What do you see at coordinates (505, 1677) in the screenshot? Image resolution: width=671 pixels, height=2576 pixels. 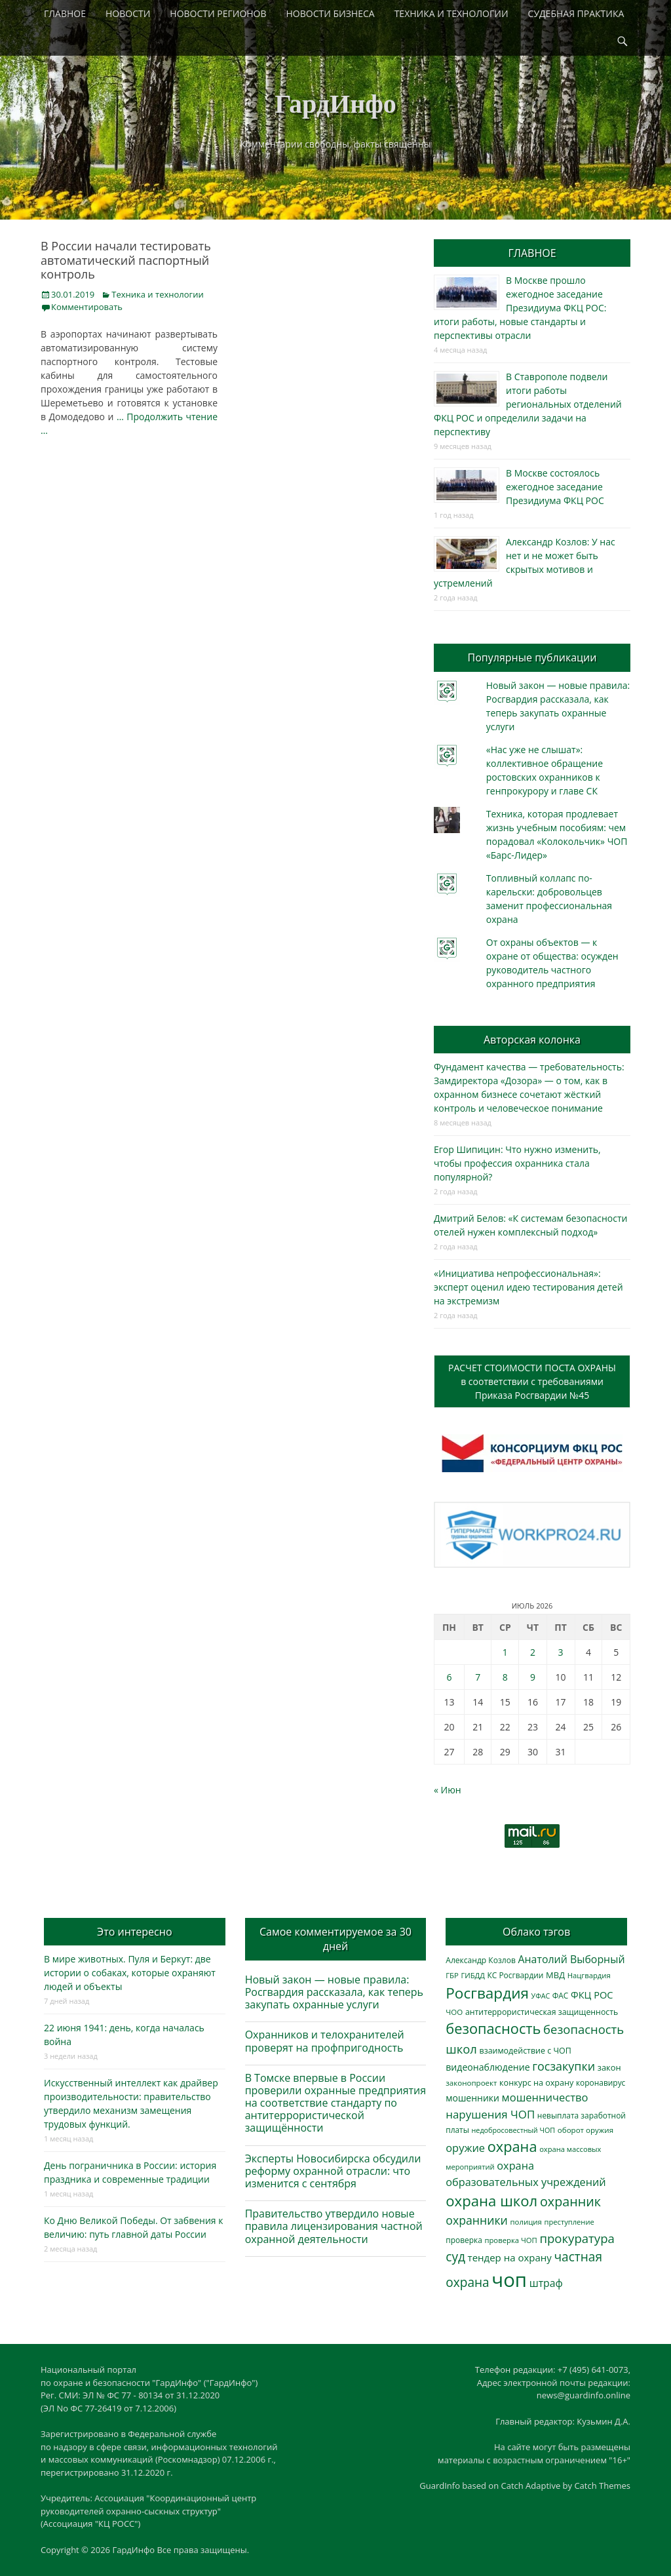 I see `8 [Записи, опубликованные 08.07.2026]` at bounding box center [505, 1677].